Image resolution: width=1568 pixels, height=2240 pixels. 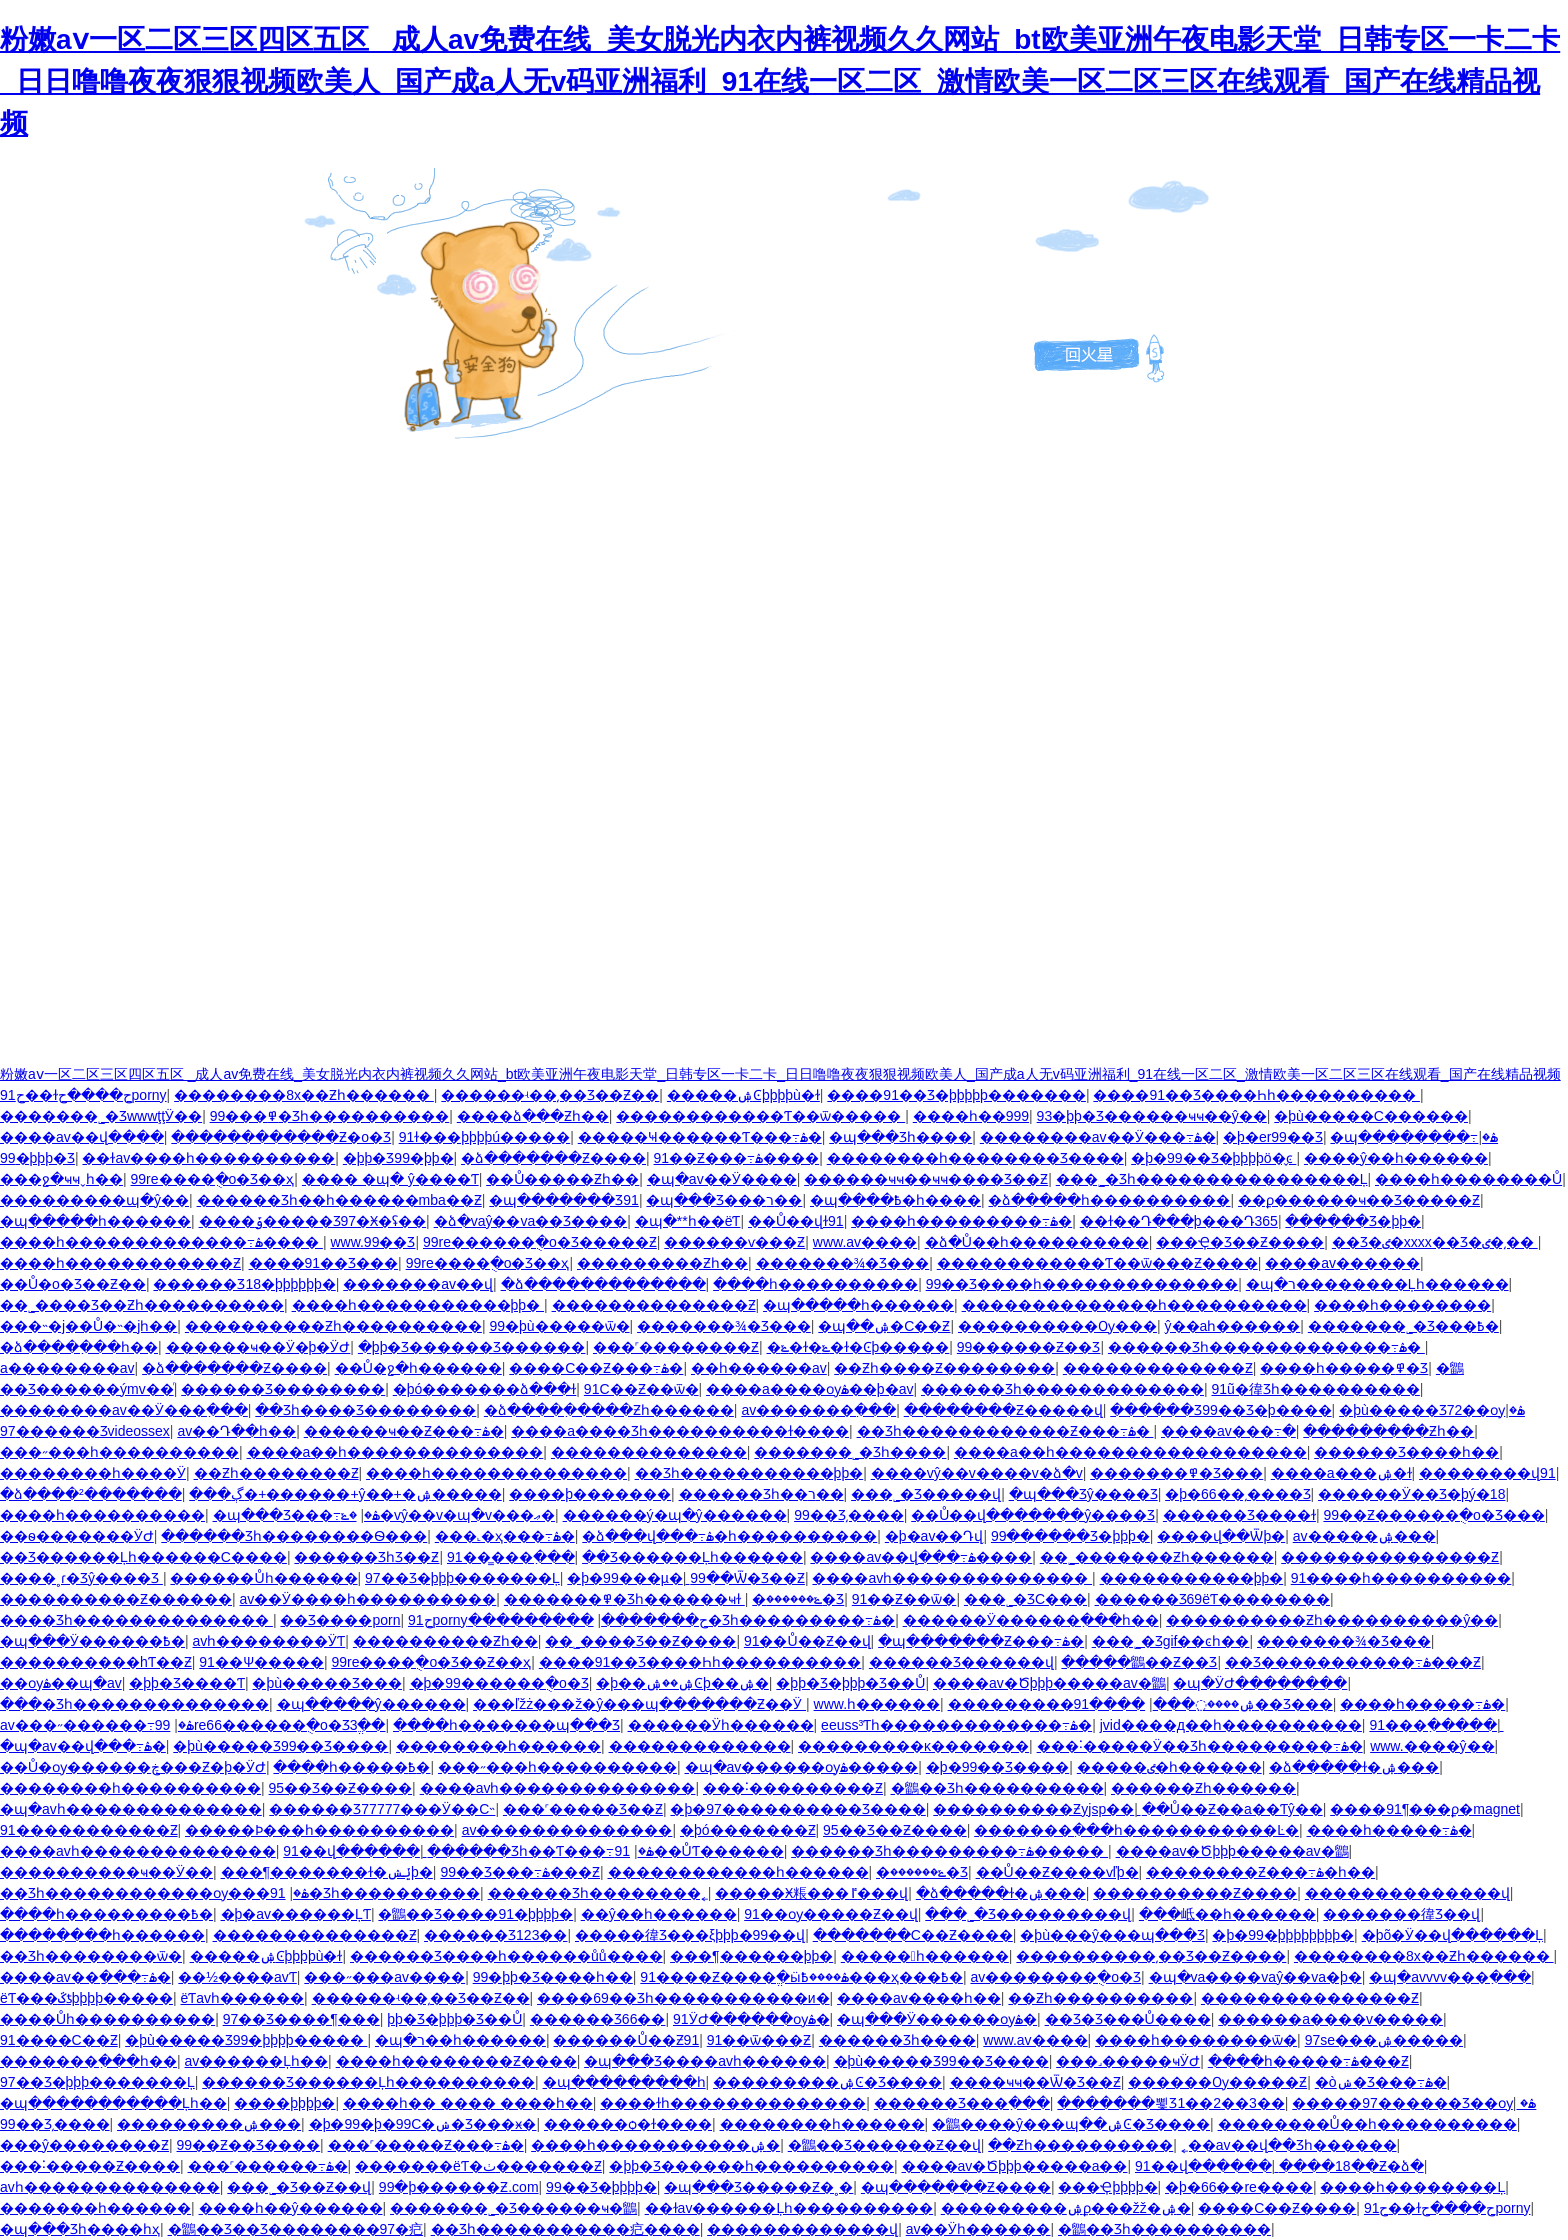 What do you see at coordinates (281, 1137) in the screenshot?
I see `������������Ƶ�о�Ʒ` at bounding box center [281, 1137].